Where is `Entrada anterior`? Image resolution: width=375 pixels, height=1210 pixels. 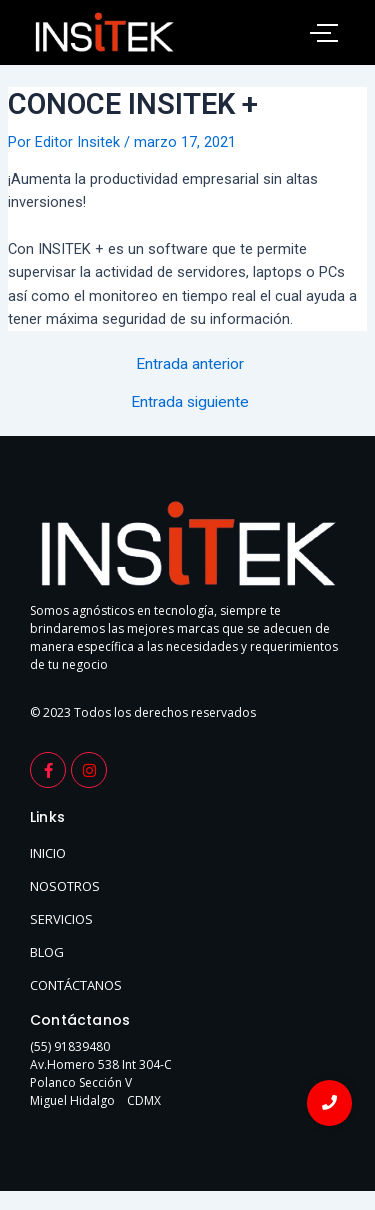 Entrada anterior is located at coordinates (190, 365).